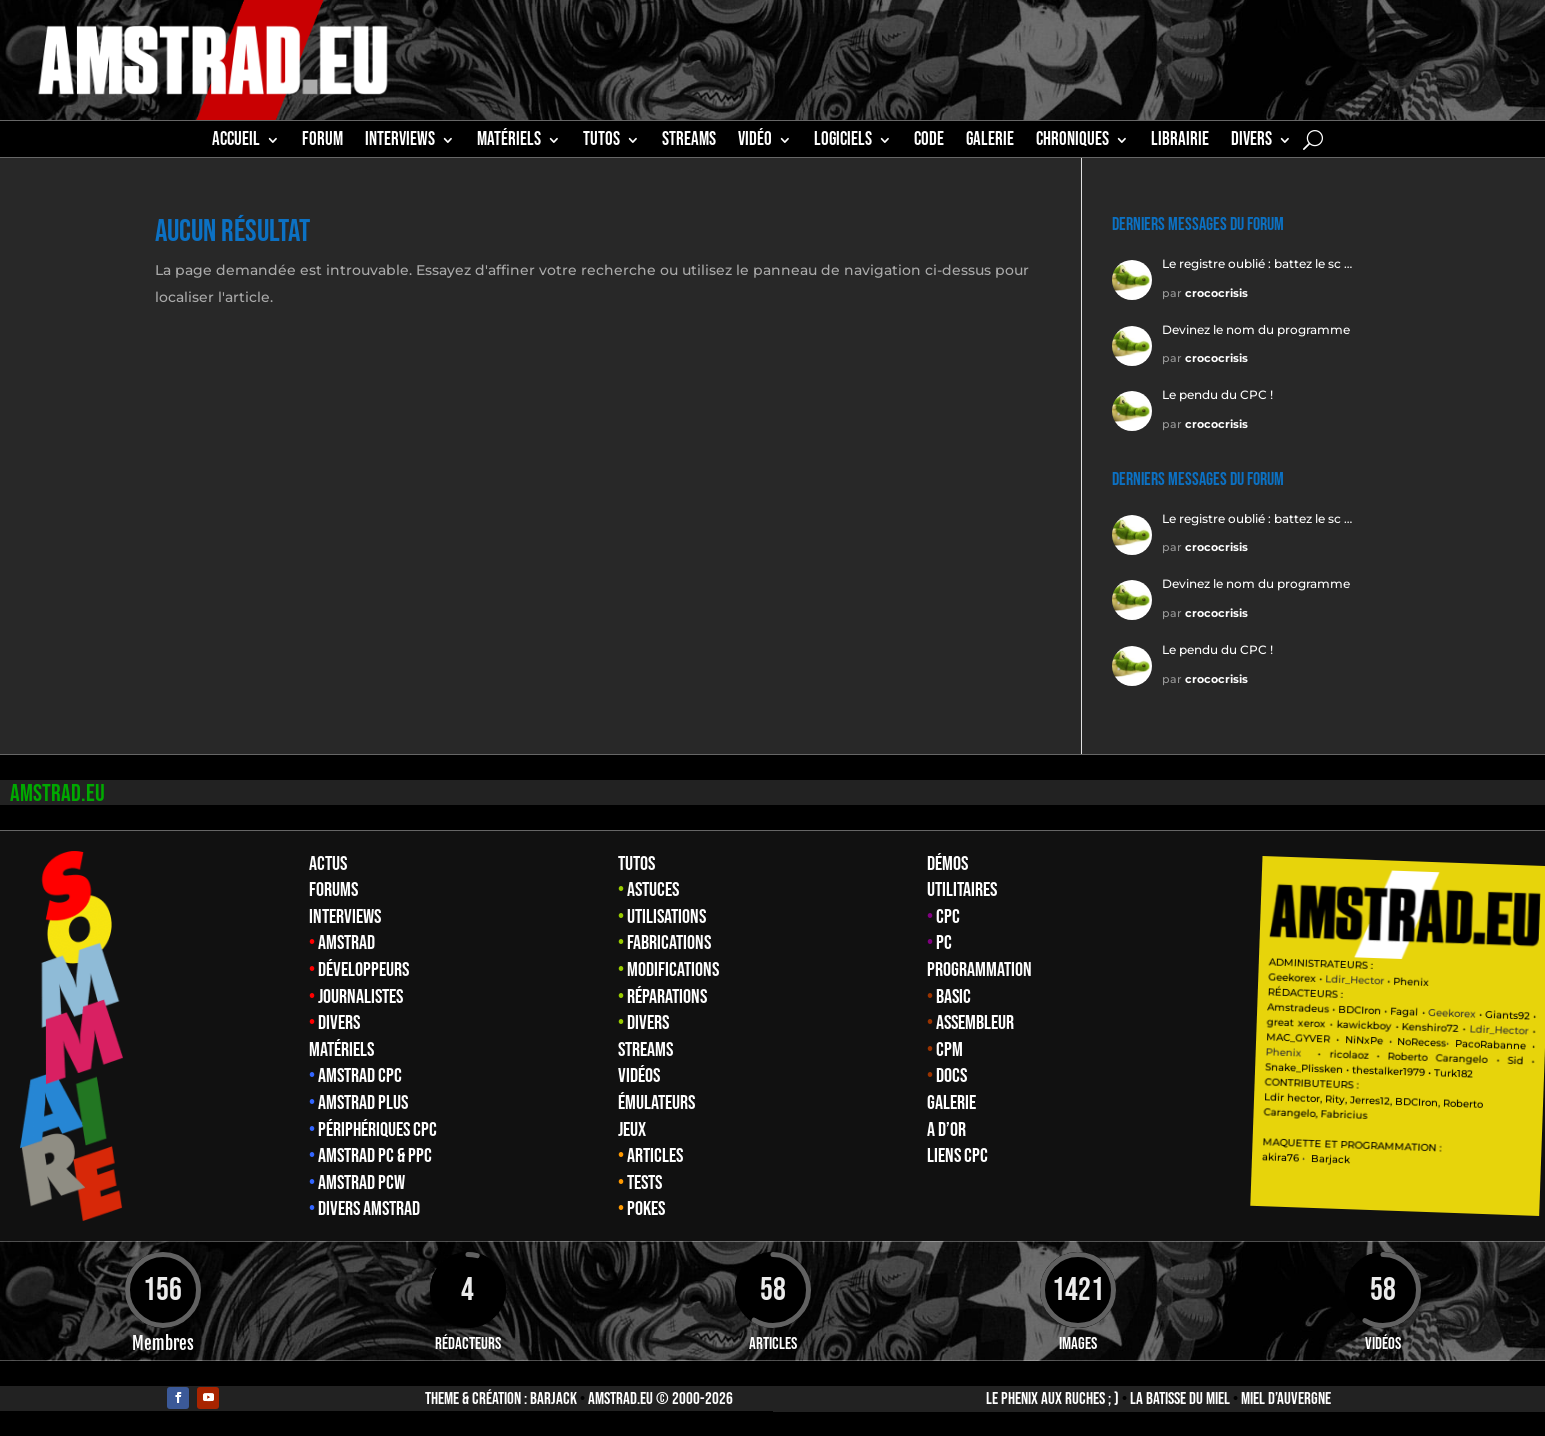  I want to click on Basic, so click(953, 997).